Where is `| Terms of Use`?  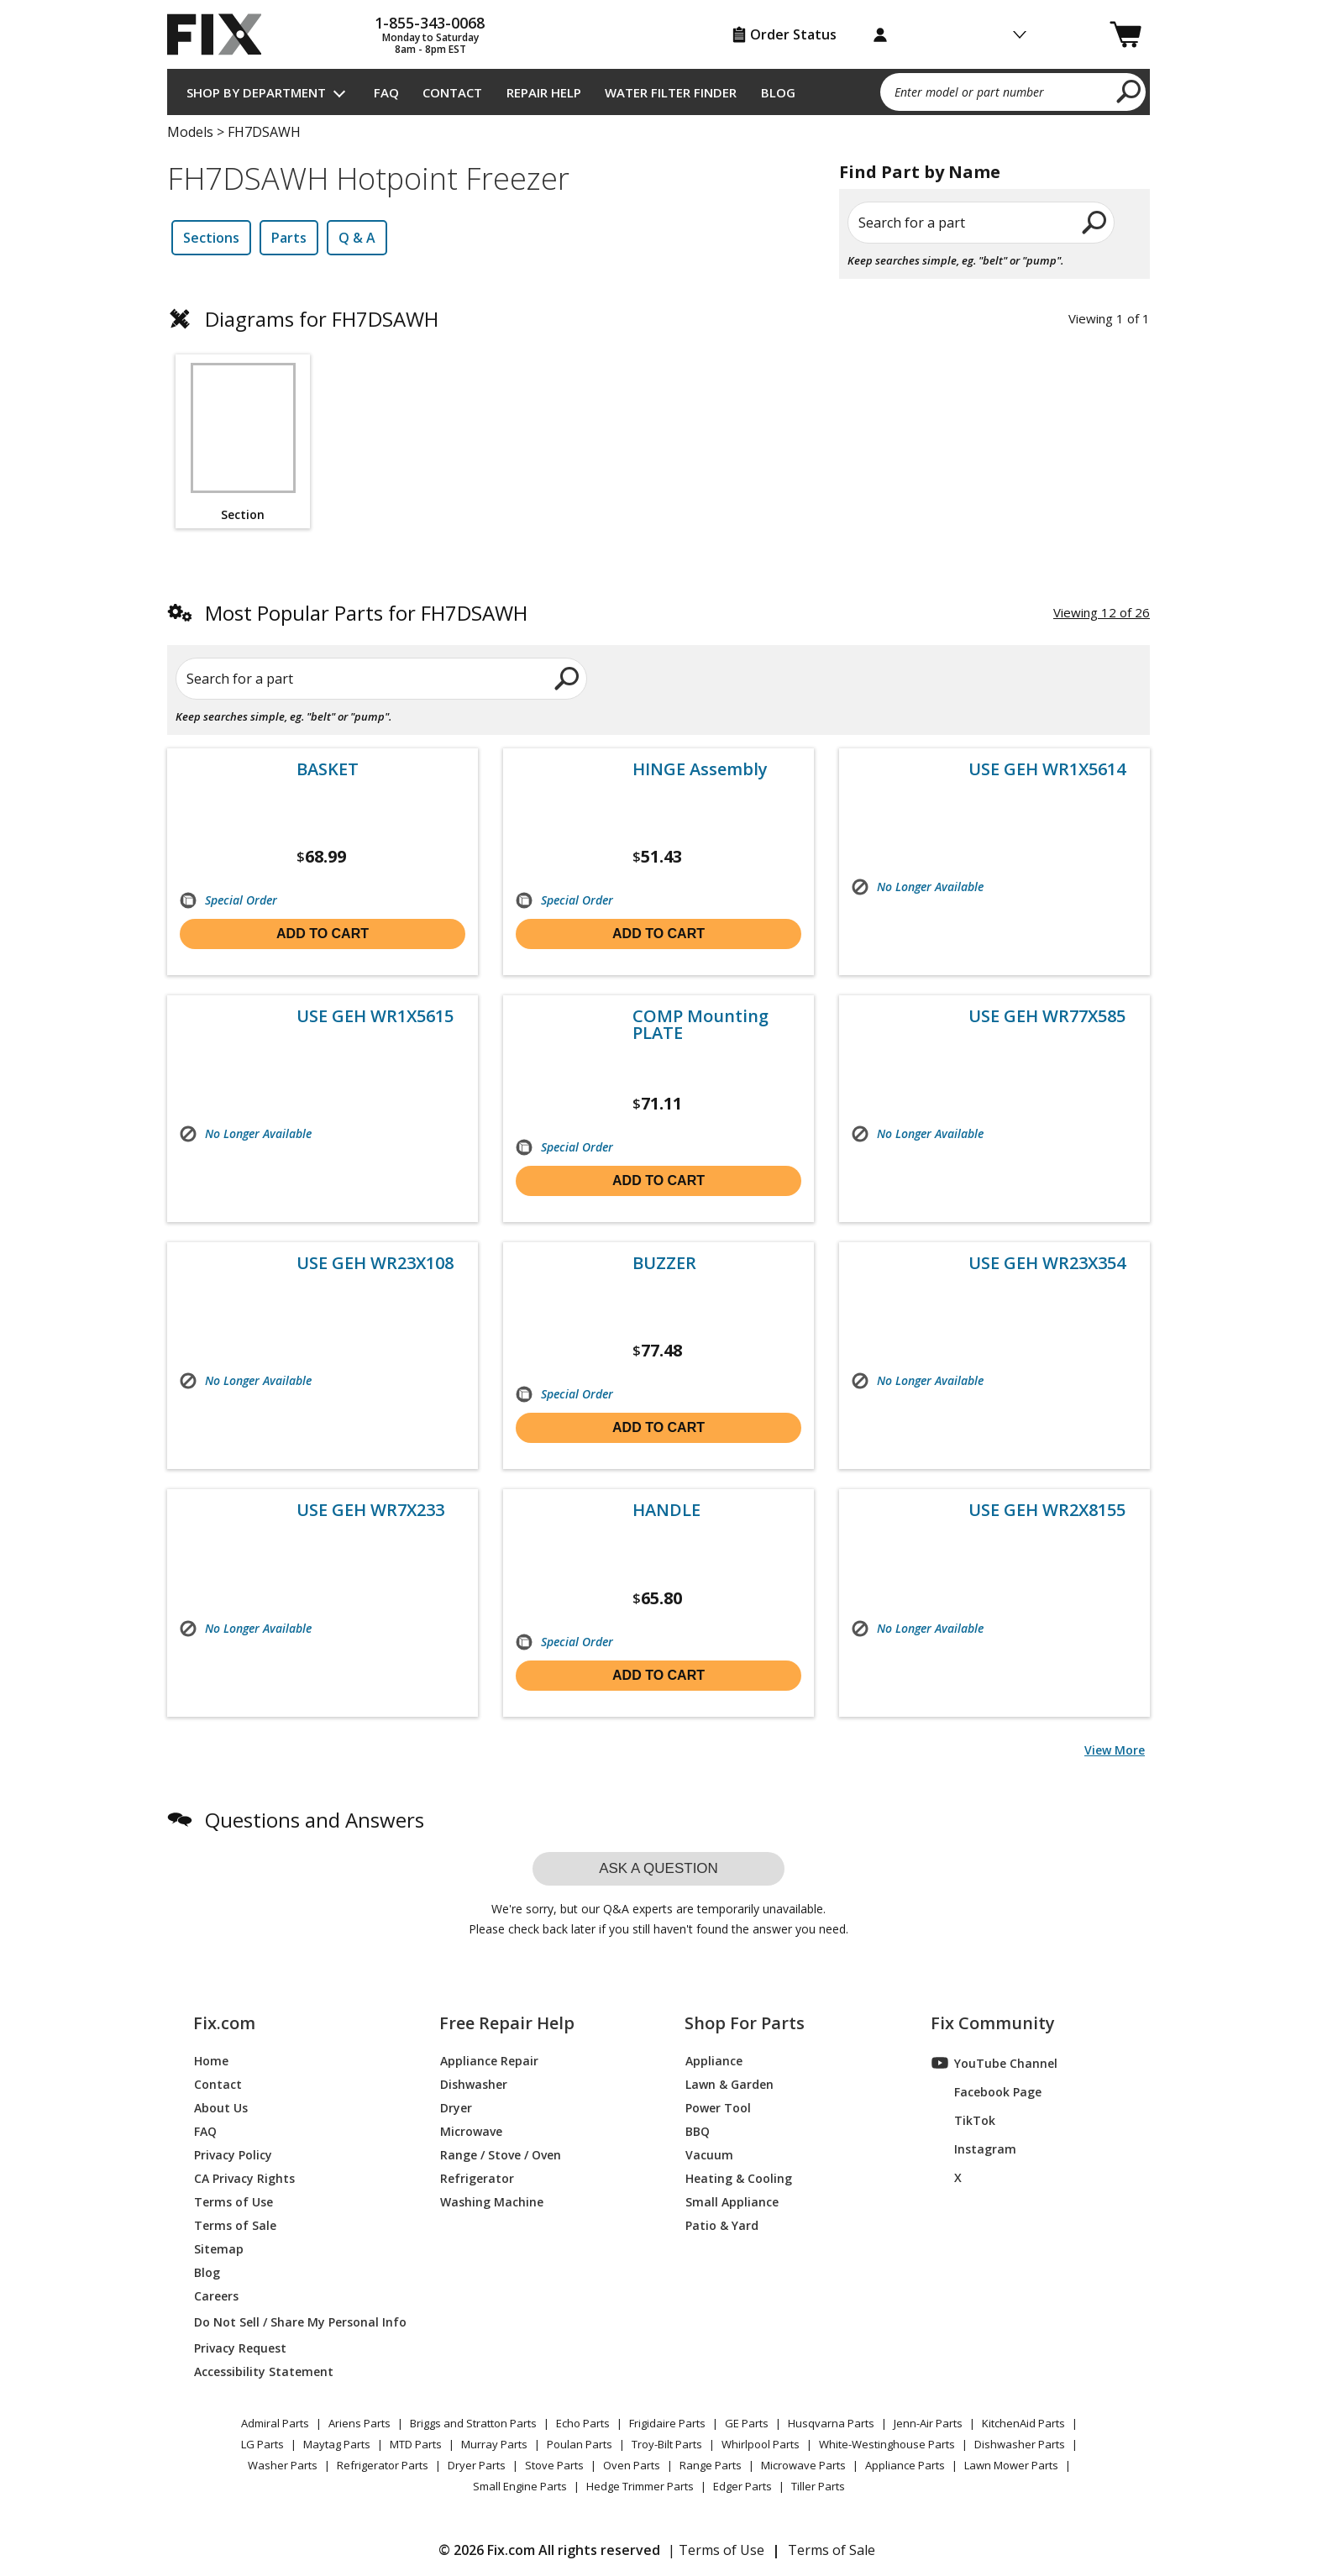 | Terms of Use is located at coordinates (716, 2550).